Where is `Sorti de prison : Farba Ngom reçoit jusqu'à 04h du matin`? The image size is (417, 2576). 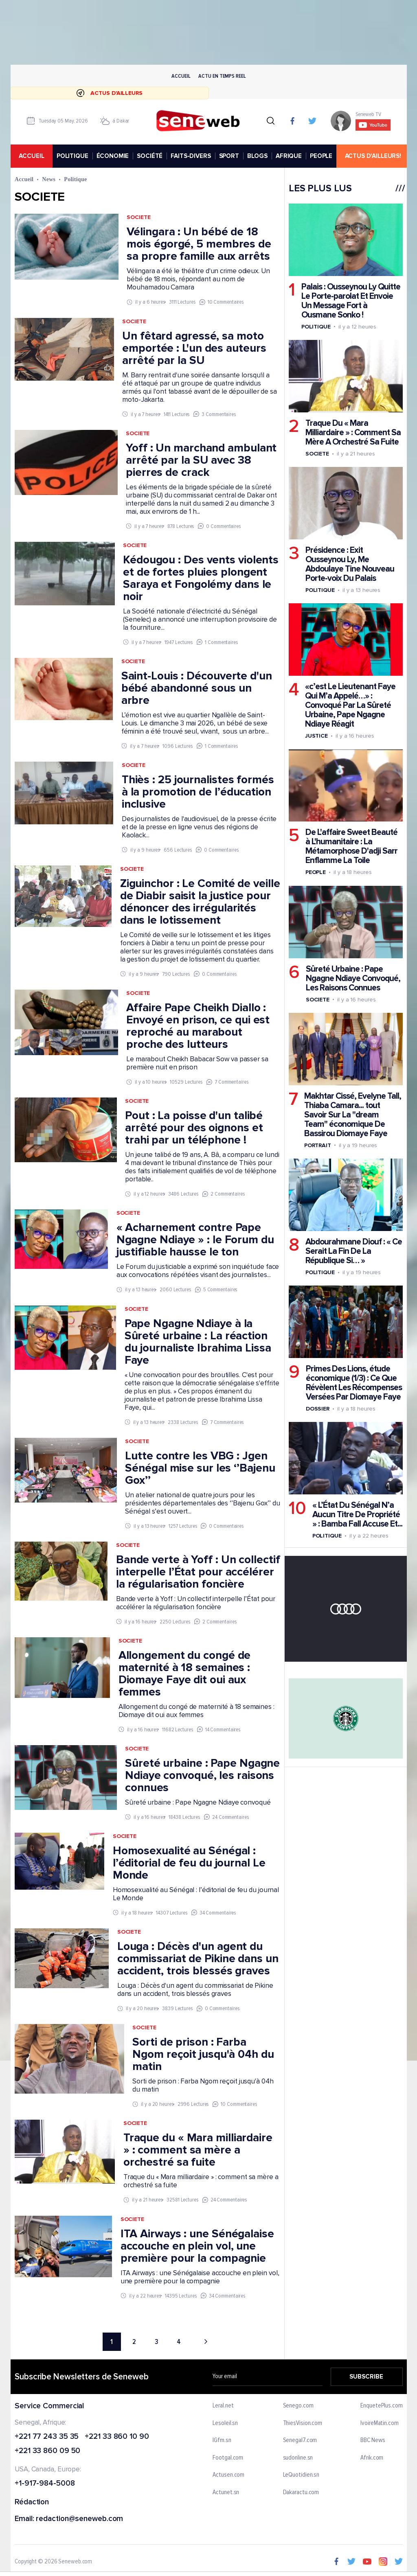 Sorti de prison : Farba Ngom reçoit jusqu'à 04h du matin is located at coordinates (203, 2054).